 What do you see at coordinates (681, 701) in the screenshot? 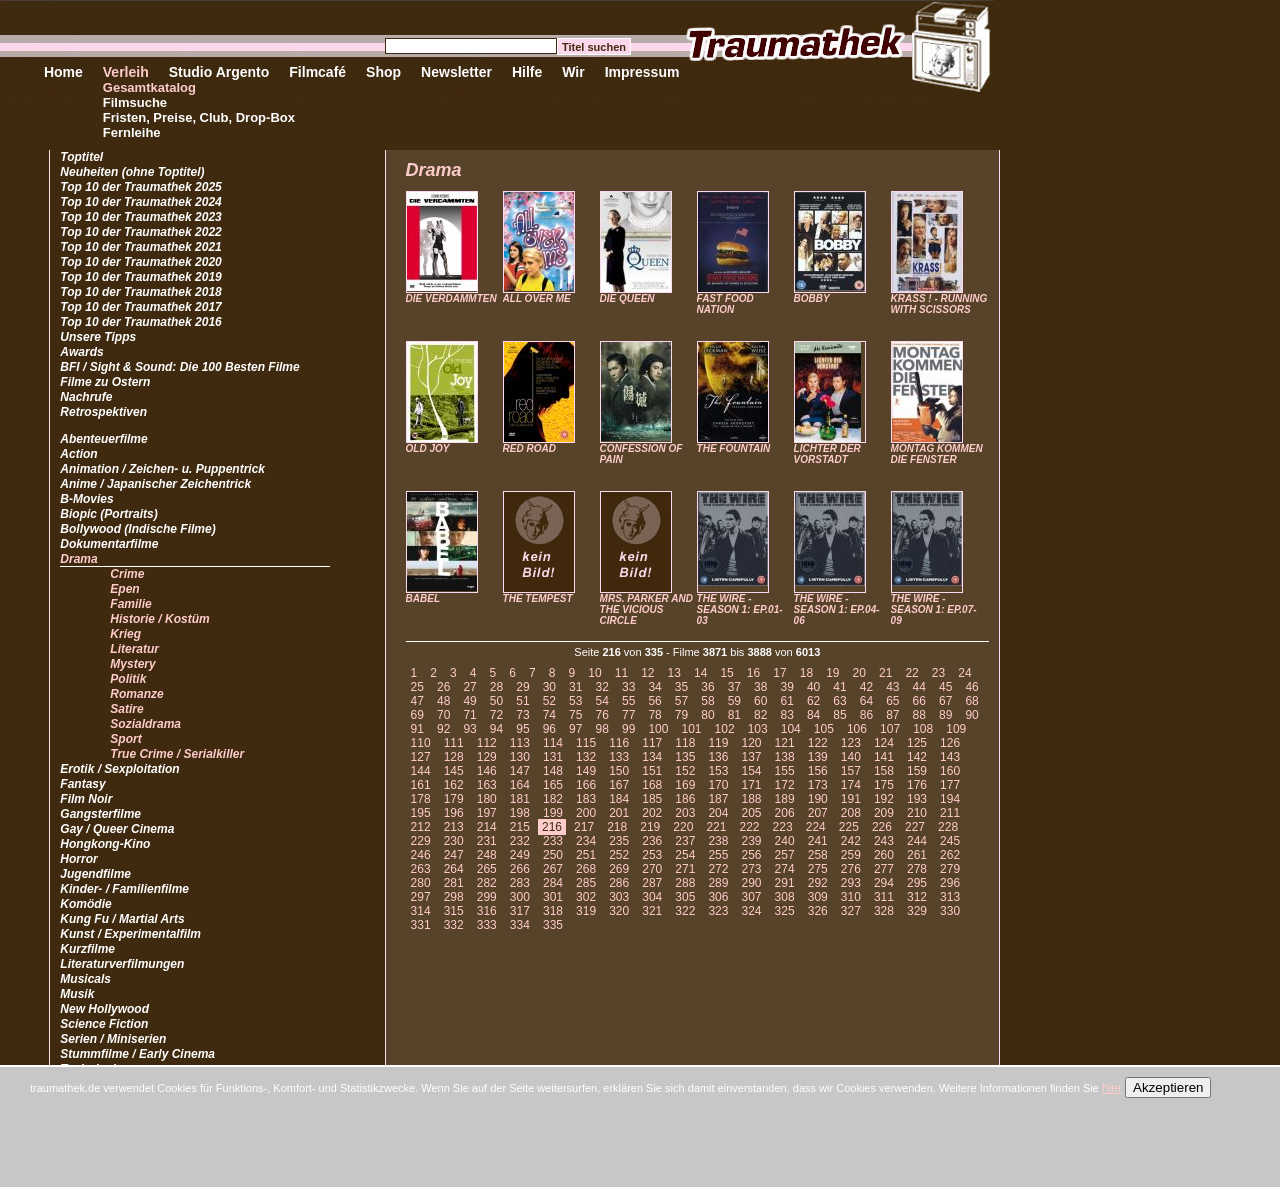
I see `57` at bounding box center [681, 701].